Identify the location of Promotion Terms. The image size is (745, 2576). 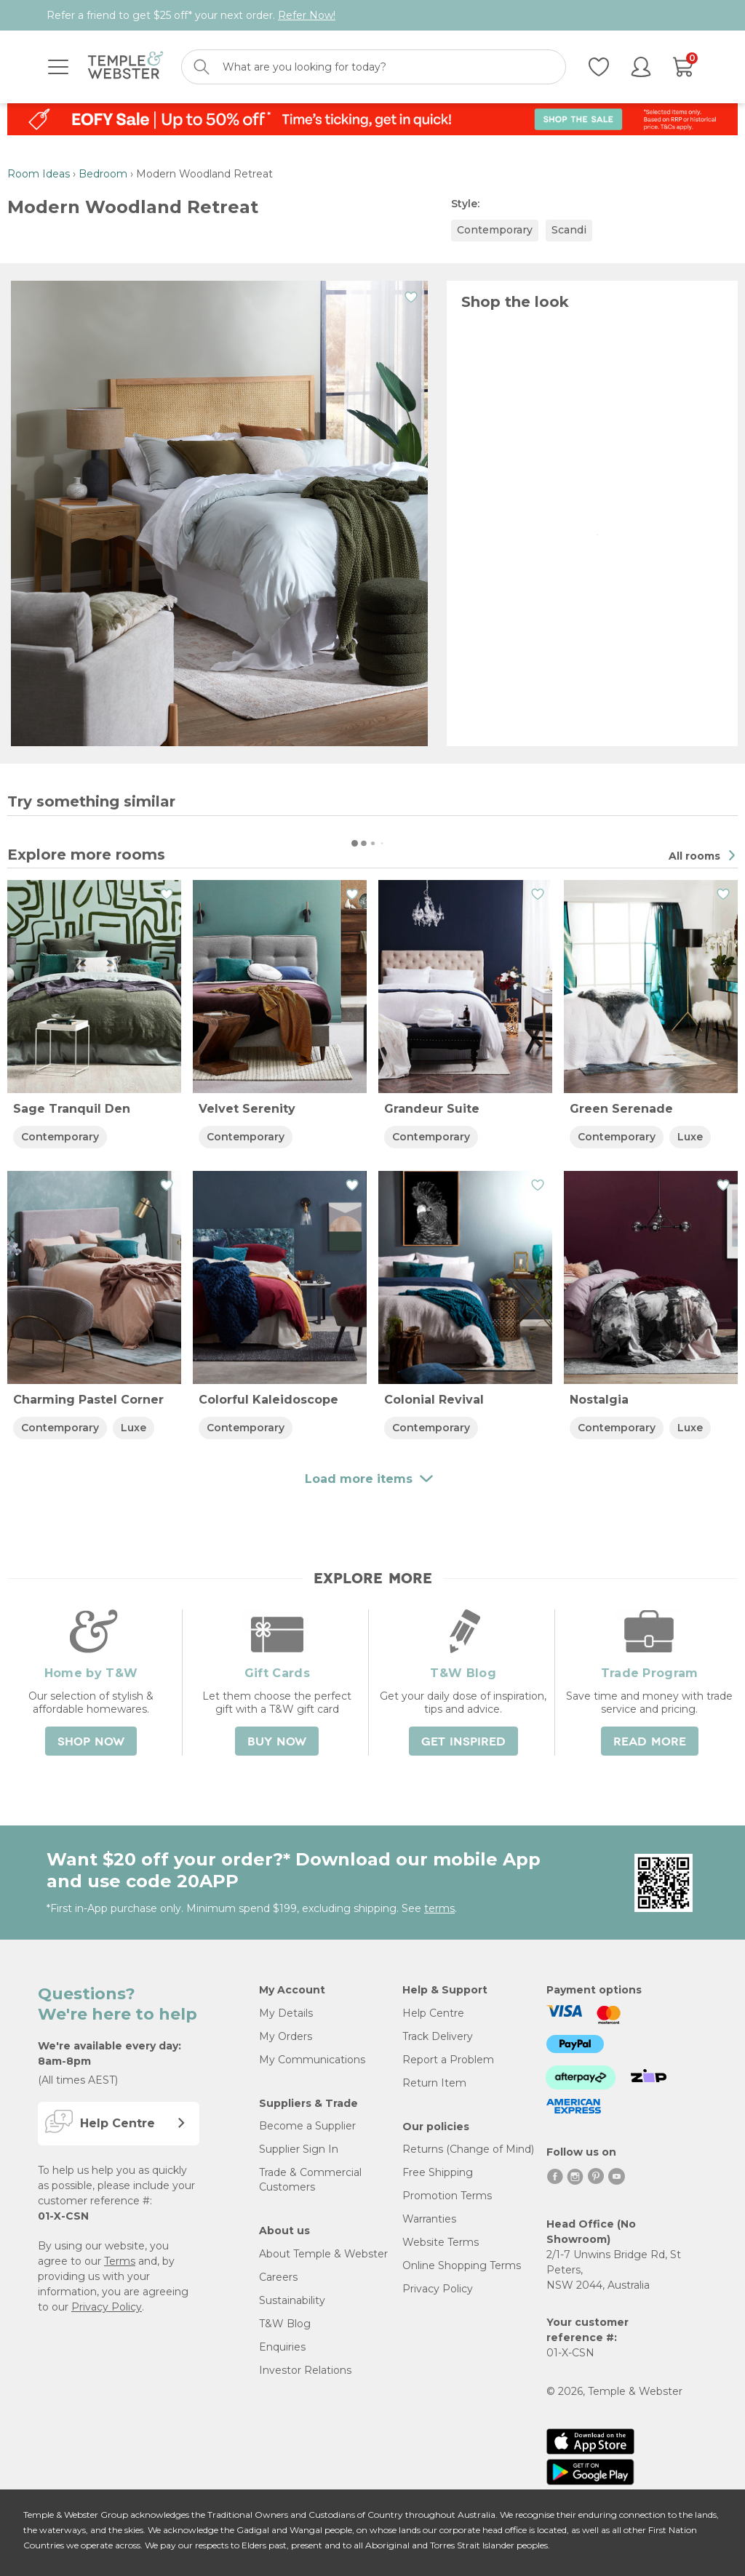
(447, 2195).